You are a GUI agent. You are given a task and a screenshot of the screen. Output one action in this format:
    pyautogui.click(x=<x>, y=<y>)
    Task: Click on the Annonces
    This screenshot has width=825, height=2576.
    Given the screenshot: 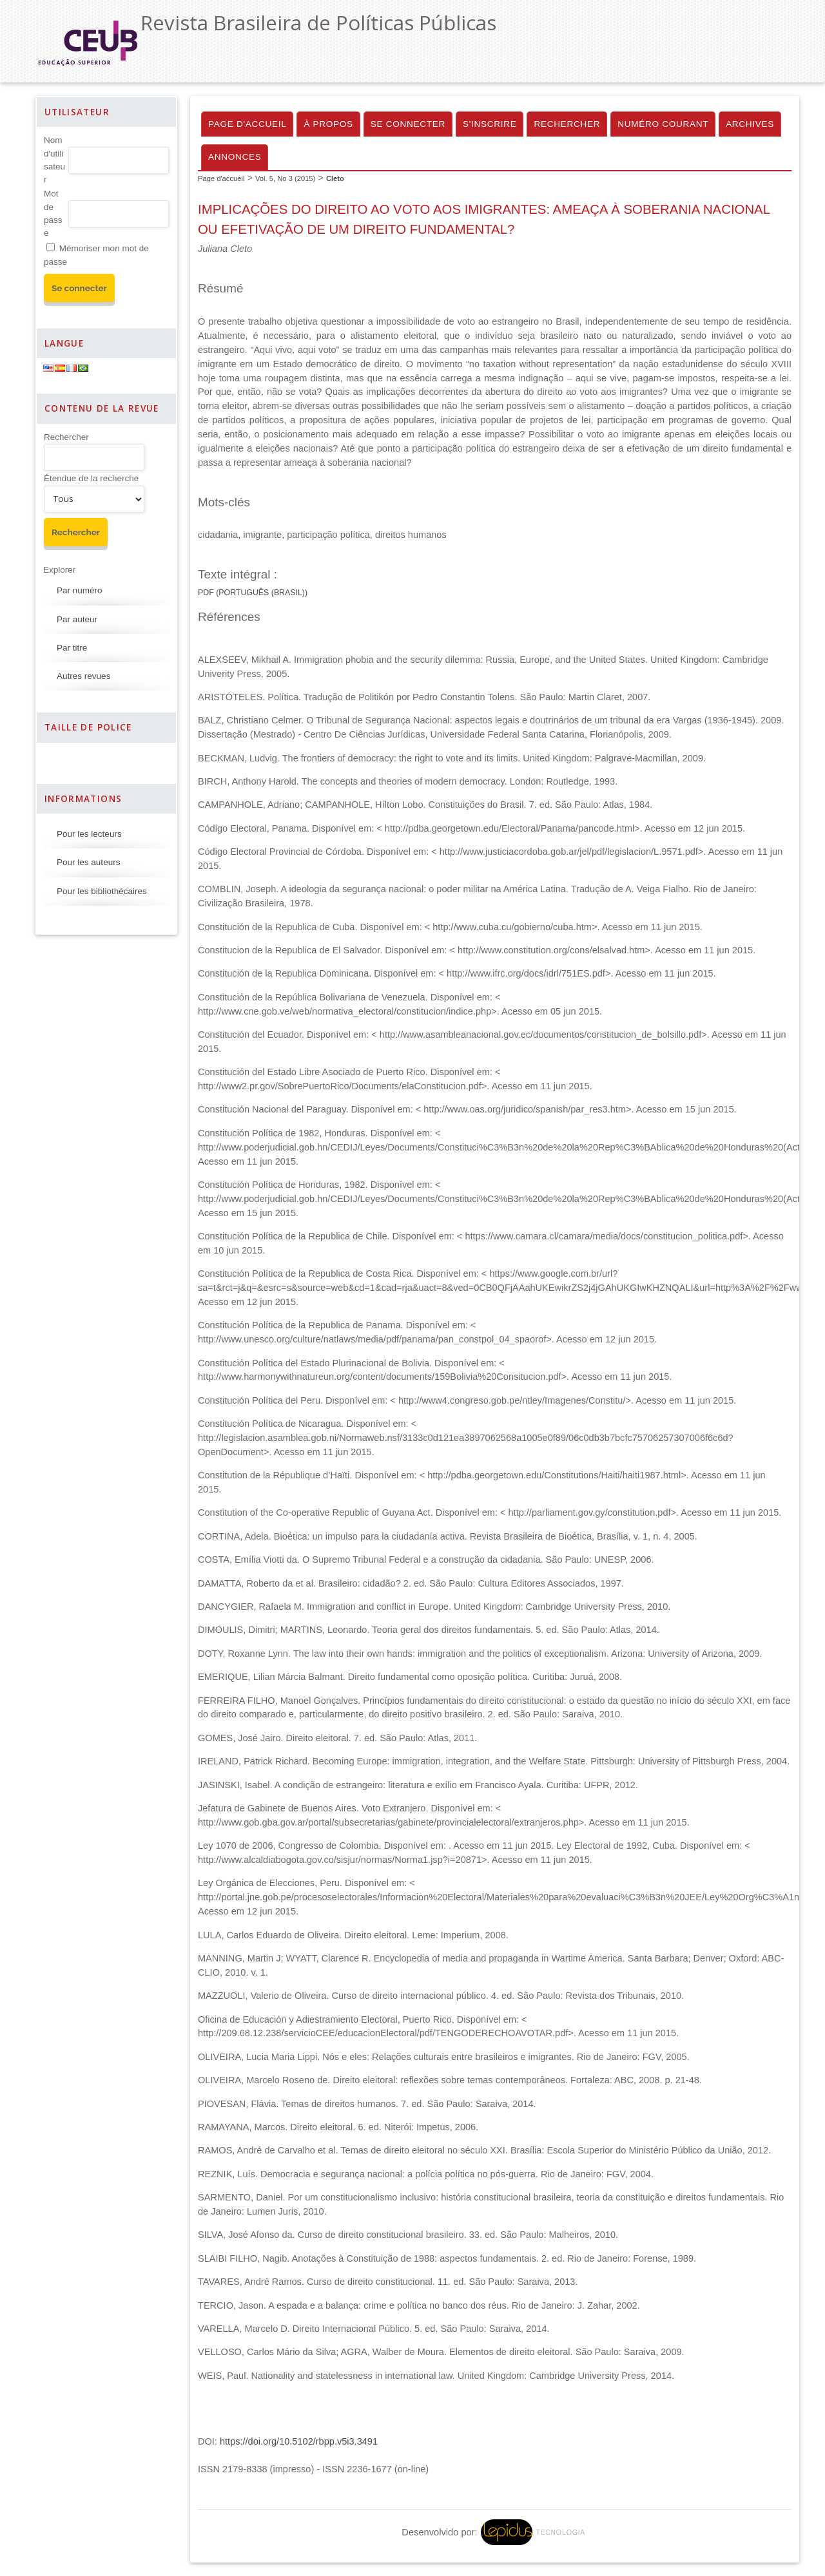 What is the action you would take?
    pyautogui.click(x=234, y=157)
    